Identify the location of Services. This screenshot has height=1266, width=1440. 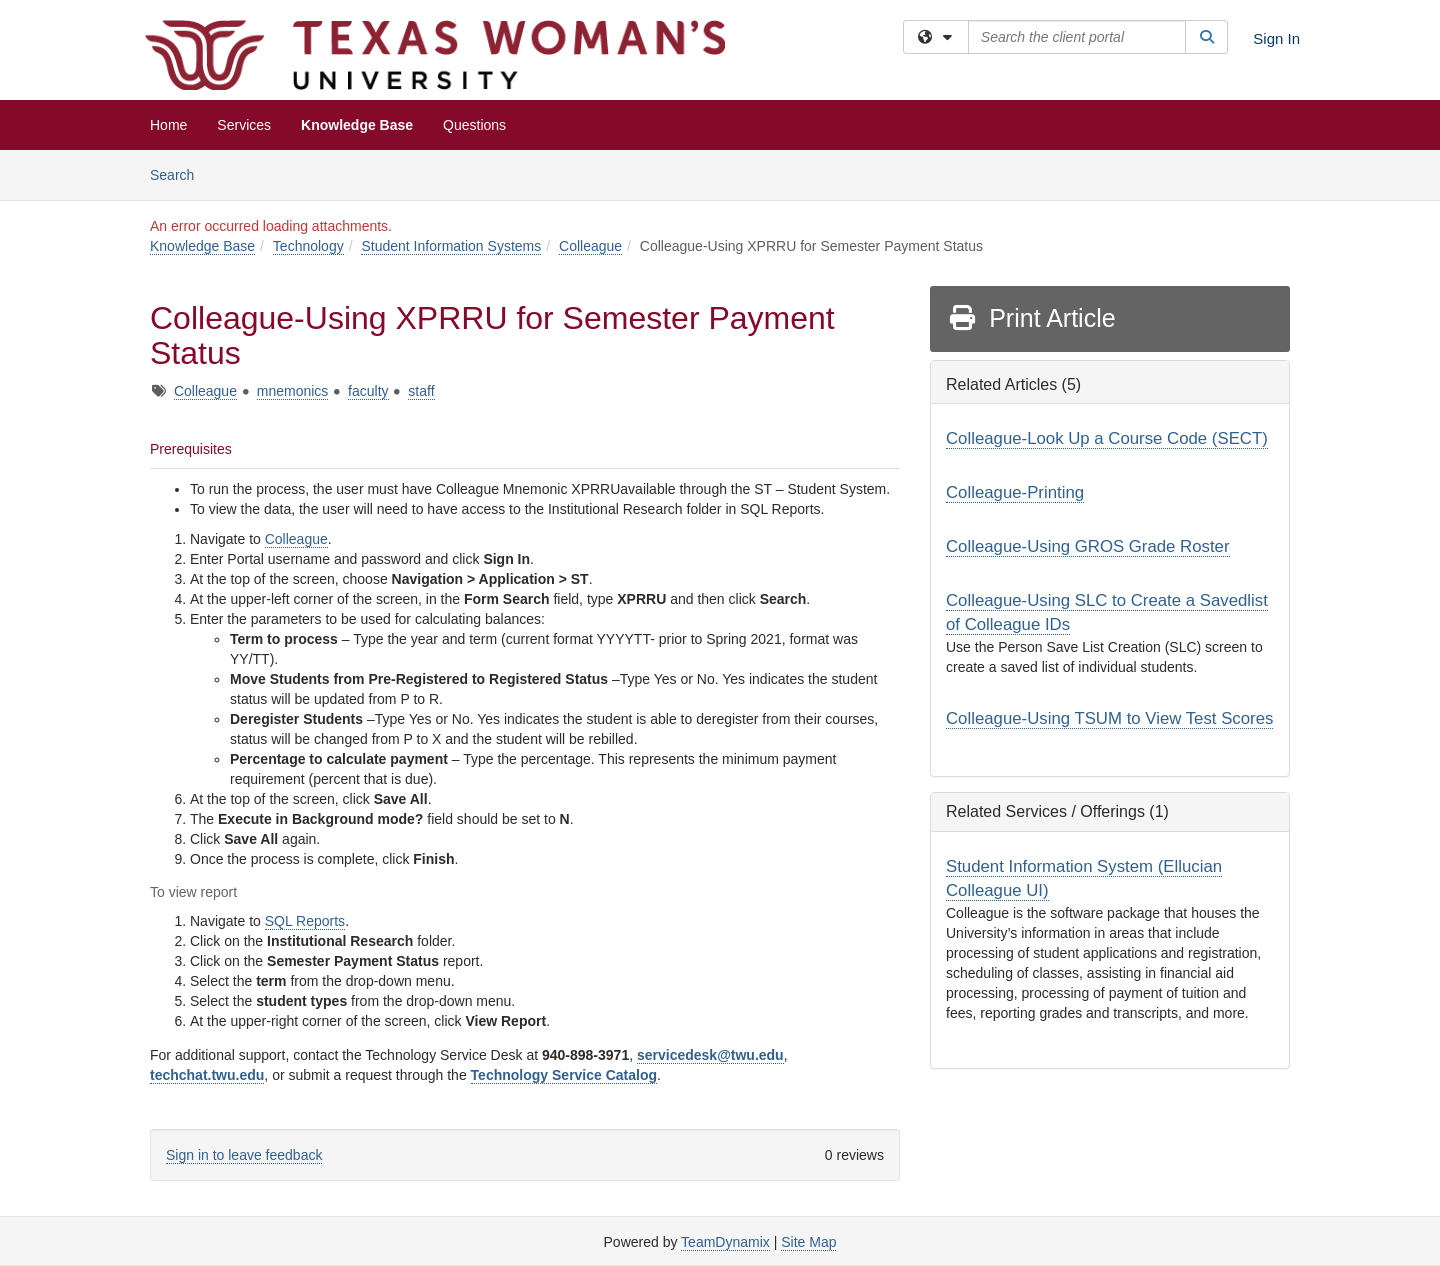
(244, 125).